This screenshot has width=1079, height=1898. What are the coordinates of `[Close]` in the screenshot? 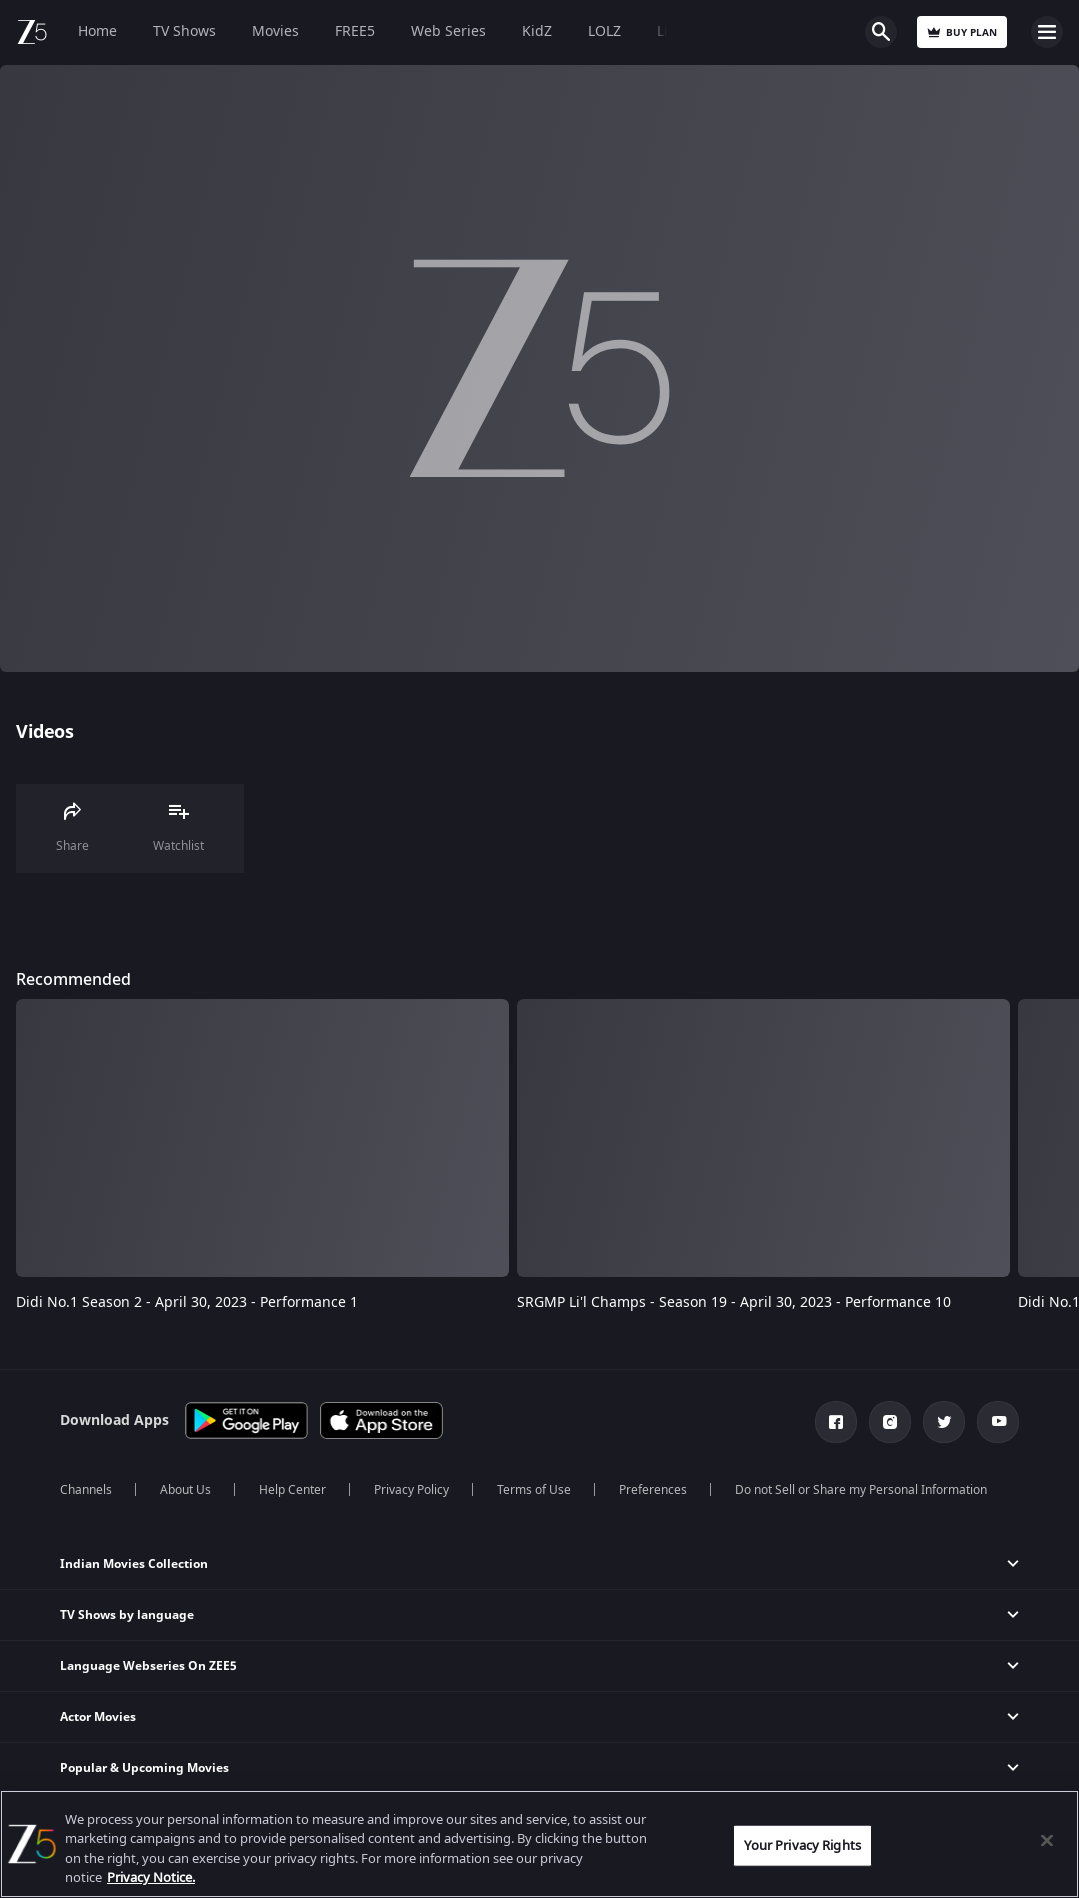 It's located at (1047, 1840).